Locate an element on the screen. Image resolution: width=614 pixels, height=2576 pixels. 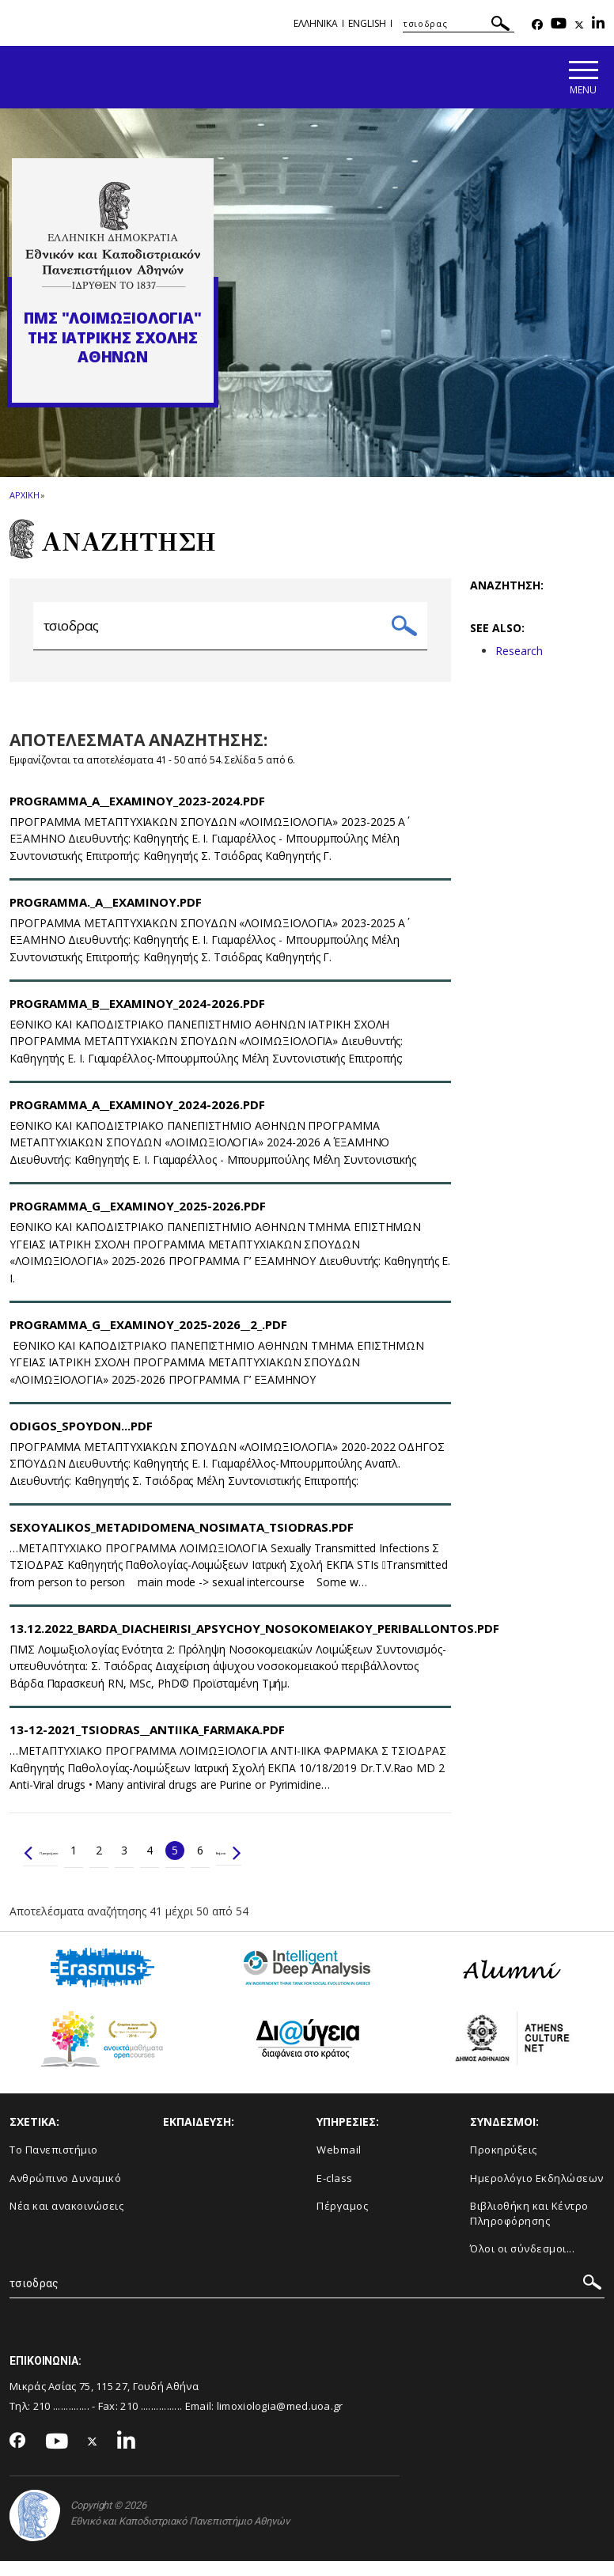
[Twitter-link] is located at coordinates (579, 25).